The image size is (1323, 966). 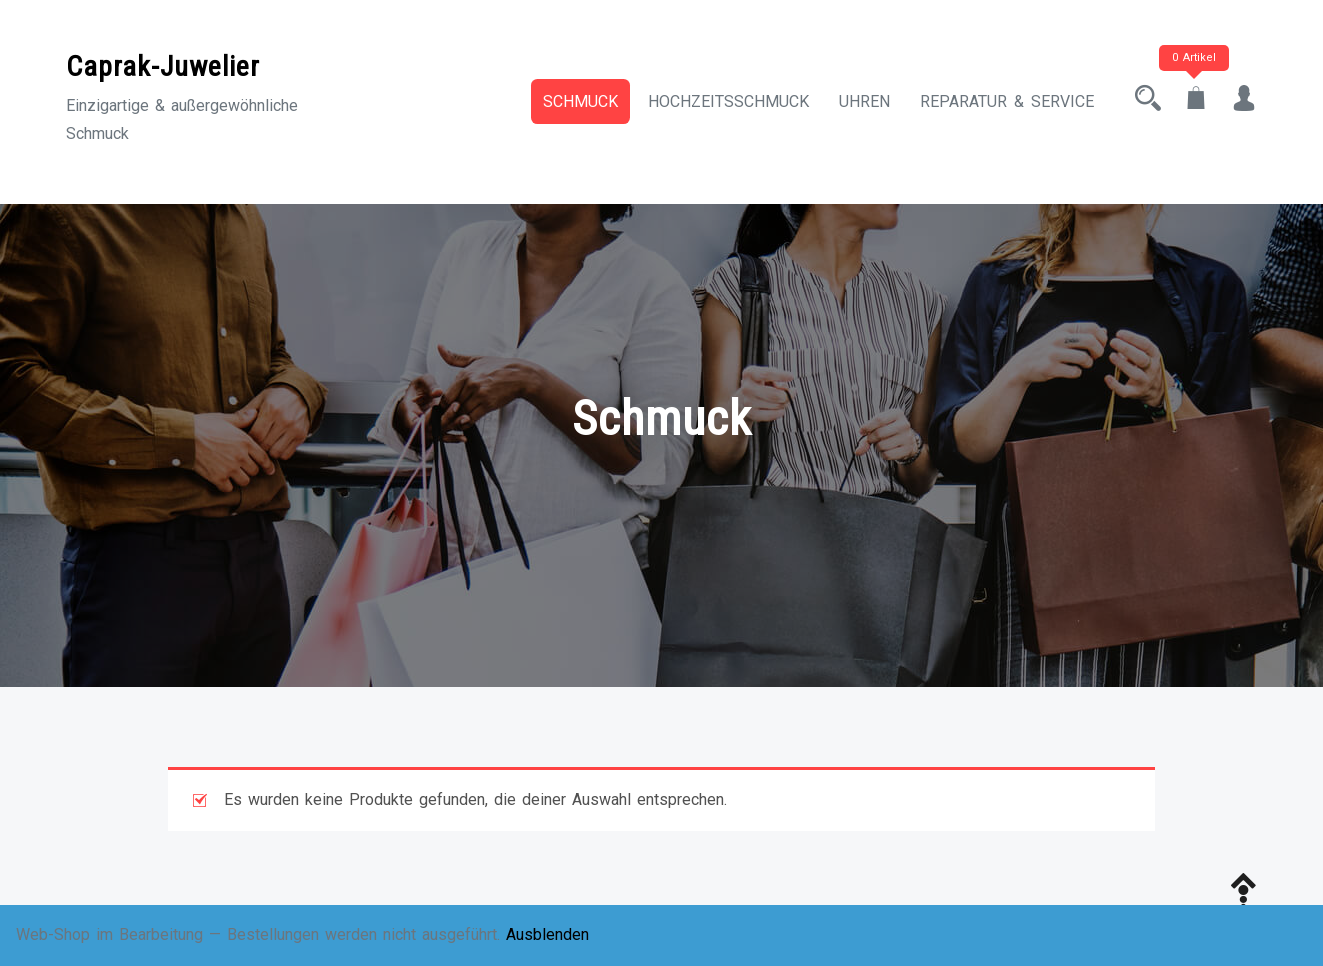 I want to click on Reparatur & Service, so click(x=1007, y=101).